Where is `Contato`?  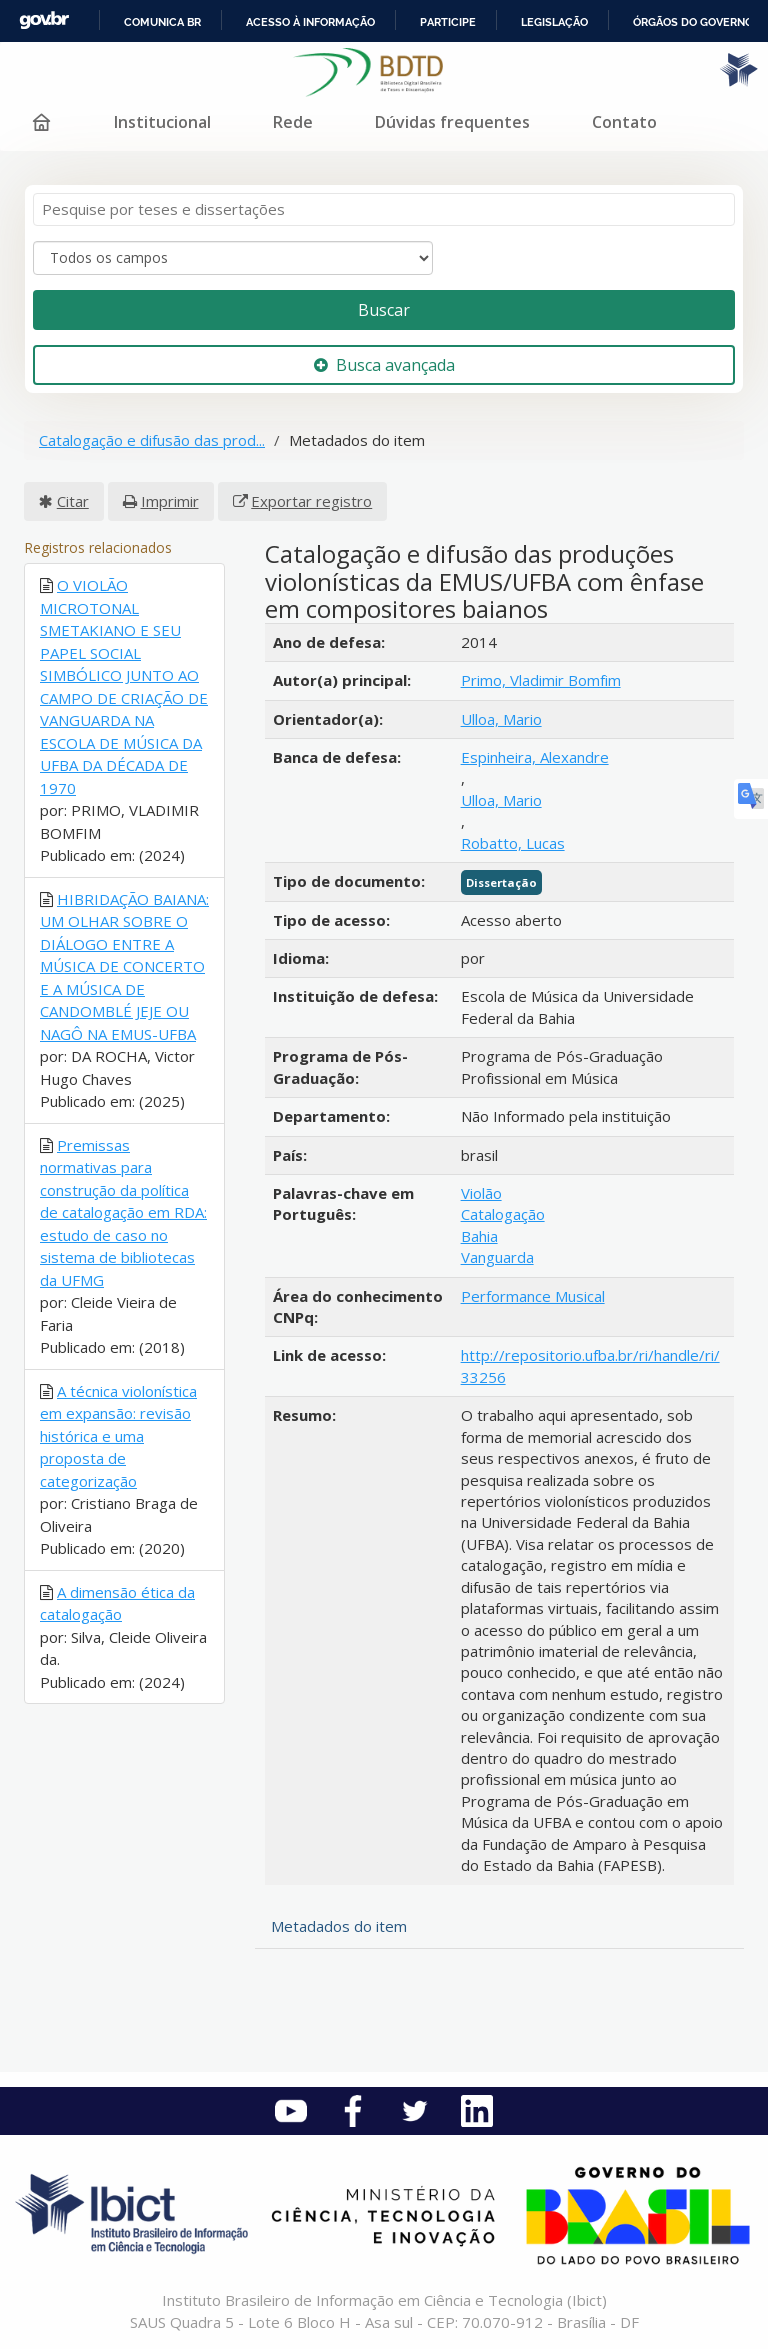 Contato is located at coordinates (624, 122).